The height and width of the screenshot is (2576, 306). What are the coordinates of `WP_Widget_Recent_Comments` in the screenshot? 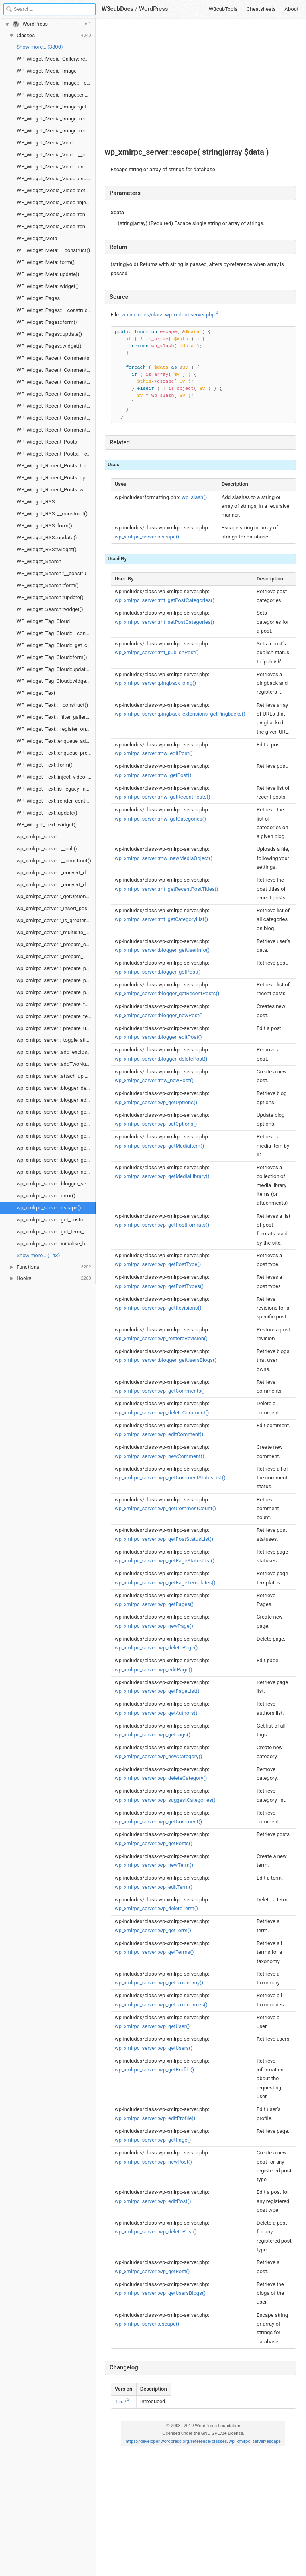 It's located at (52, 358).